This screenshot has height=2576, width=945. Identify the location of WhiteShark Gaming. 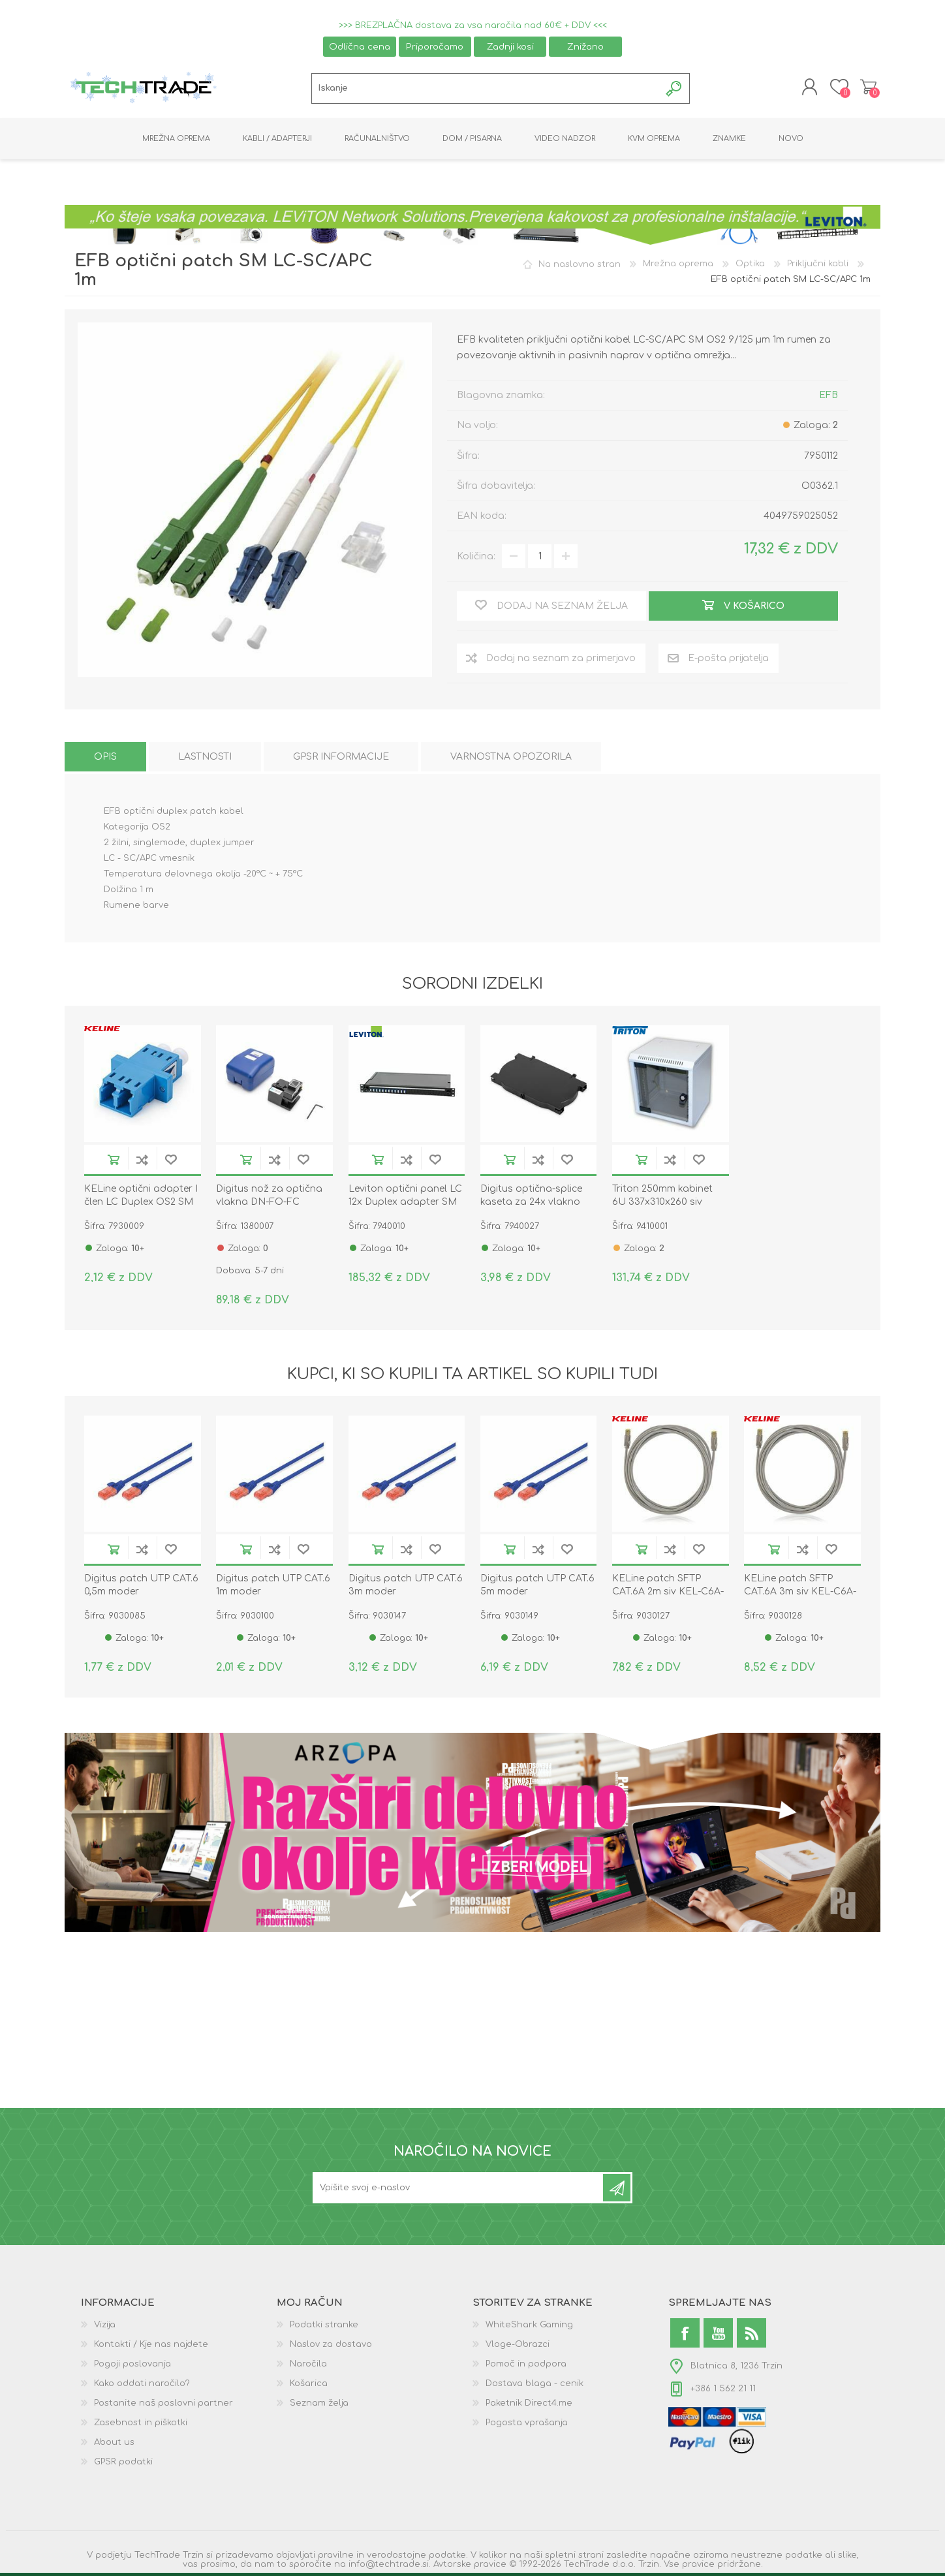
(529, 2328).